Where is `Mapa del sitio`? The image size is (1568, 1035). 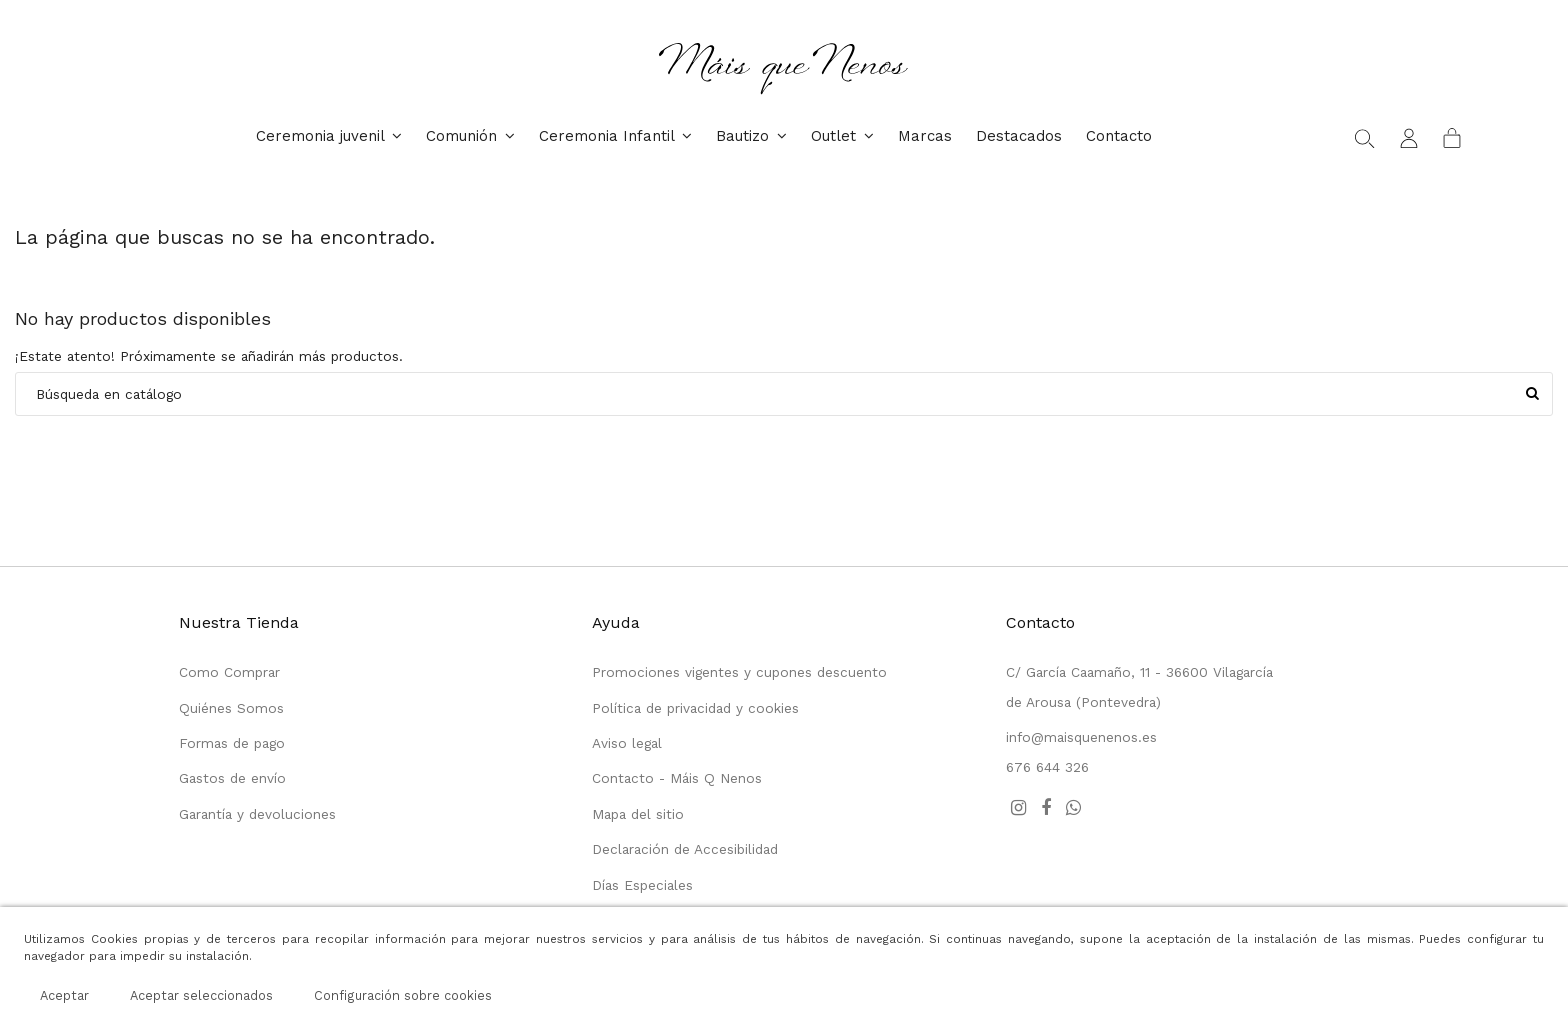 Mapa del sitio is located at coordinates (638, 814).